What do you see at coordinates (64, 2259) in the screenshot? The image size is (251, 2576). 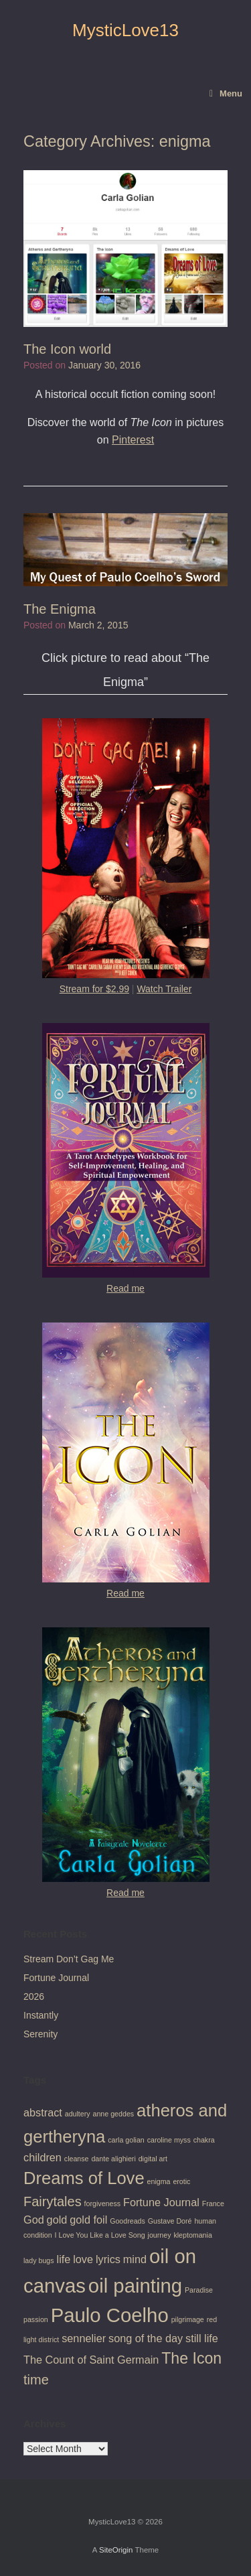 I see `life [life (2 items)]` at bounding box center [64, 2259].